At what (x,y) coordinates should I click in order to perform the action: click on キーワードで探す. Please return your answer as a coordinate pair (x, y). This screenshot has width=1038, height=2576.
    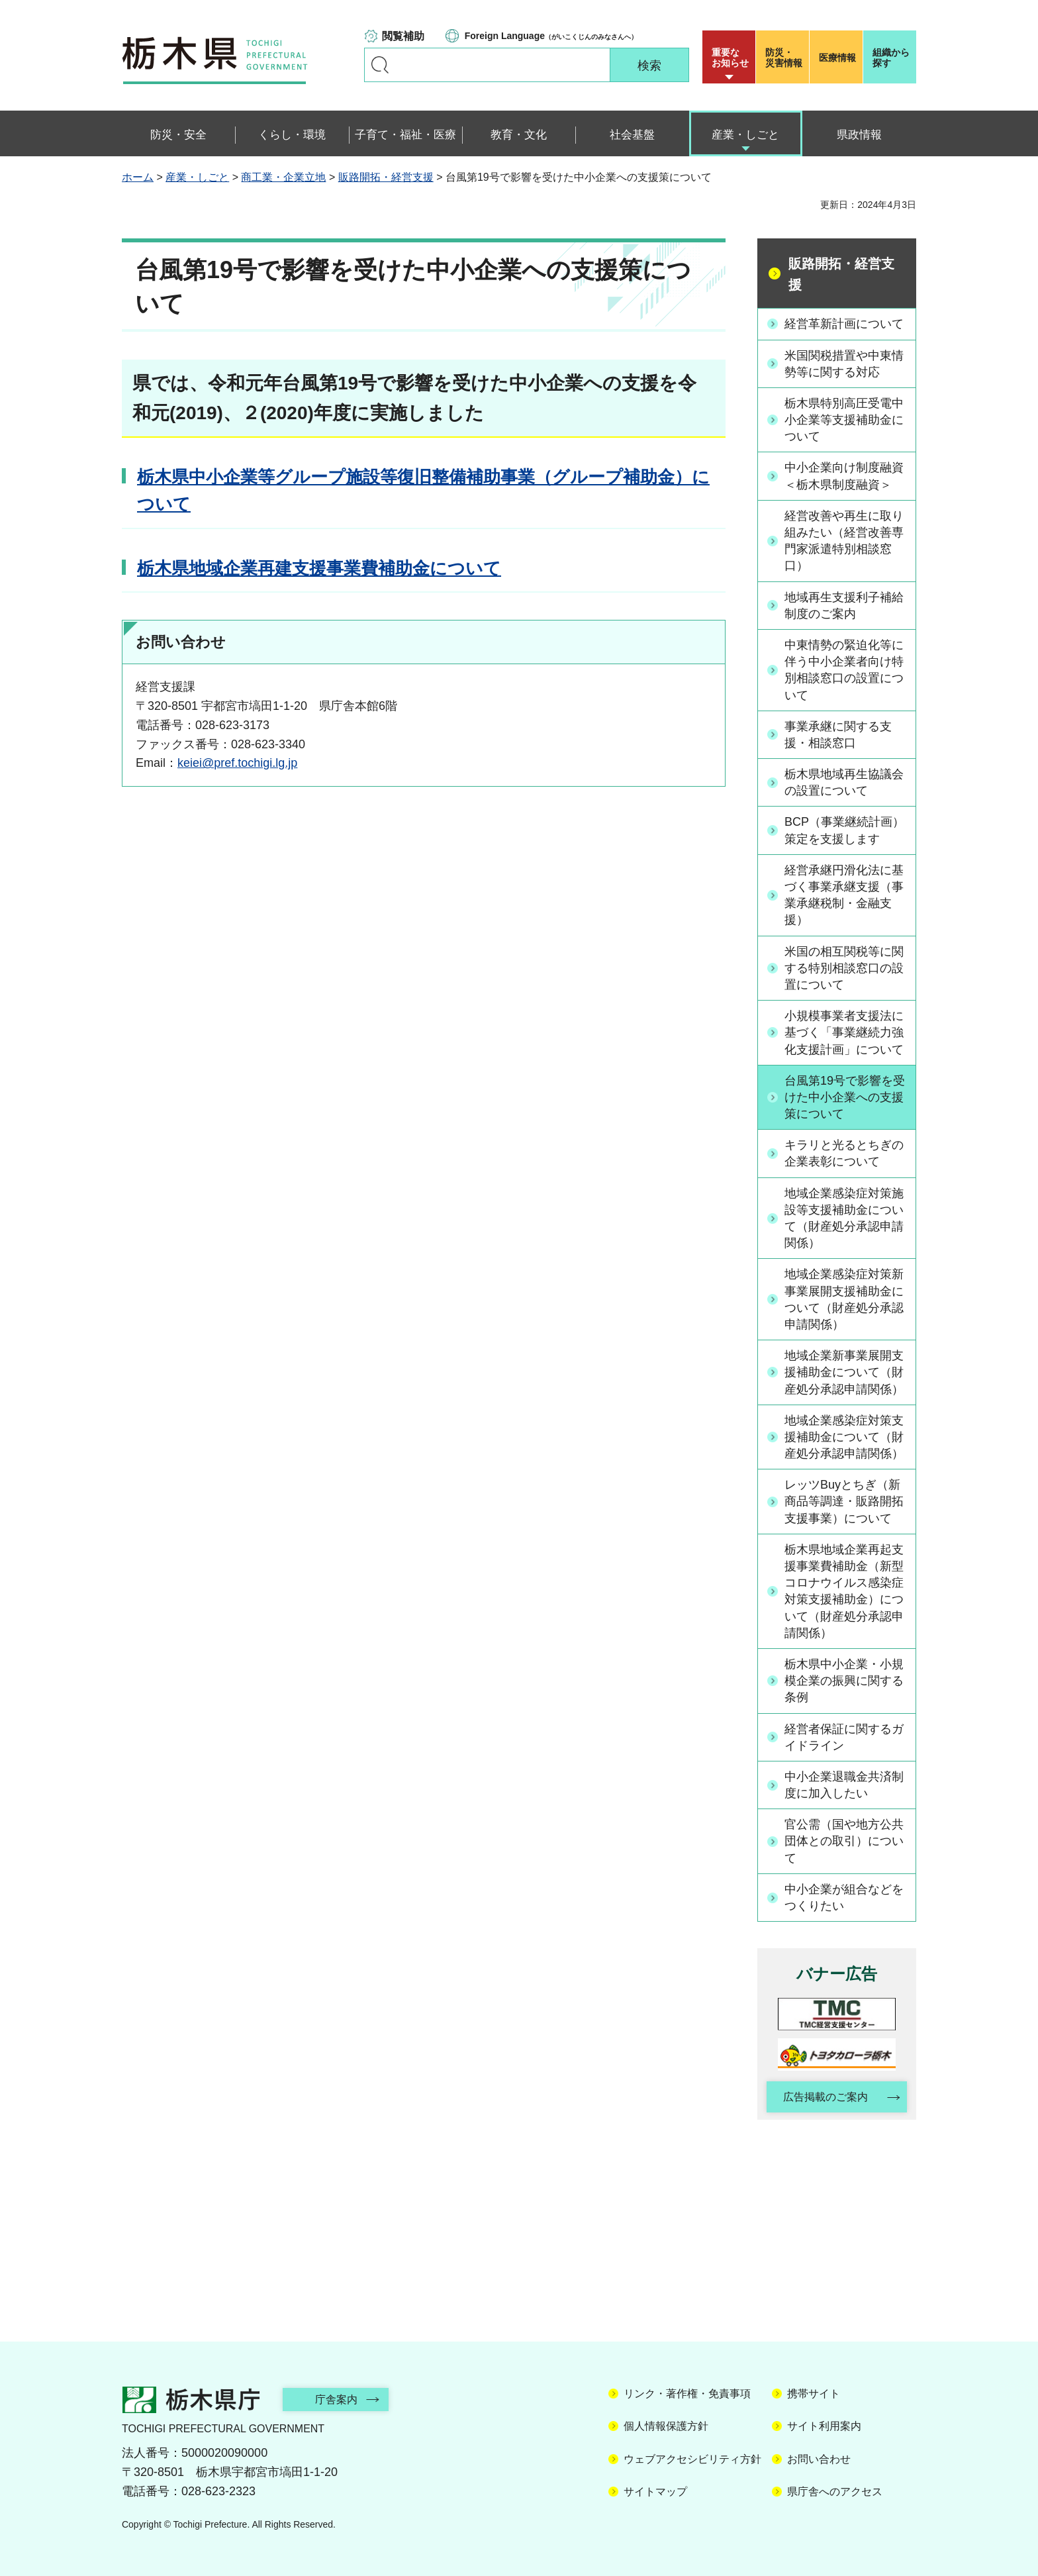
    Looking at the image, I should click on (380, 65).